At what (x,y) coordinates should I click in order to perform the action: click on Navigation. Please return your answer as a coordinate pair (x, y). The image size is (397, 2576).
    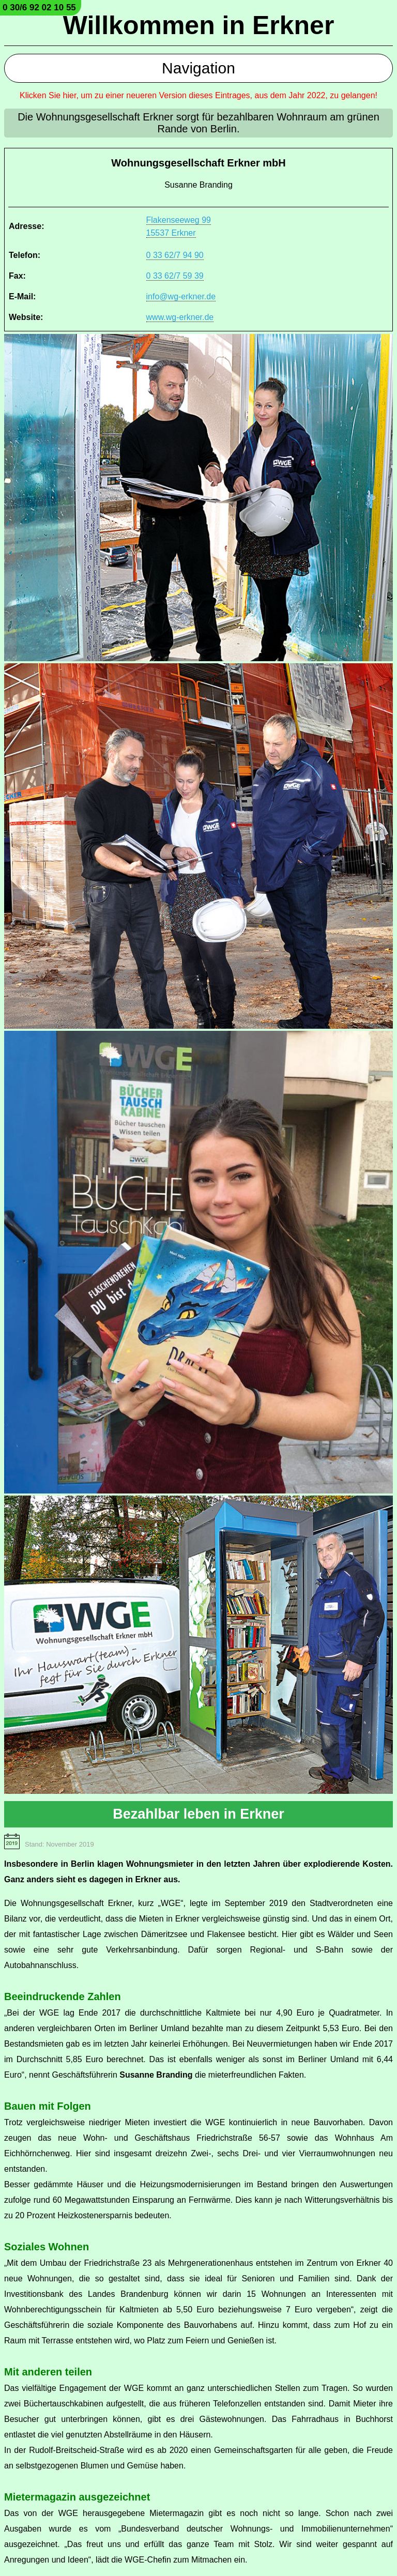
    Looking at the image, I should click on (198, 68).